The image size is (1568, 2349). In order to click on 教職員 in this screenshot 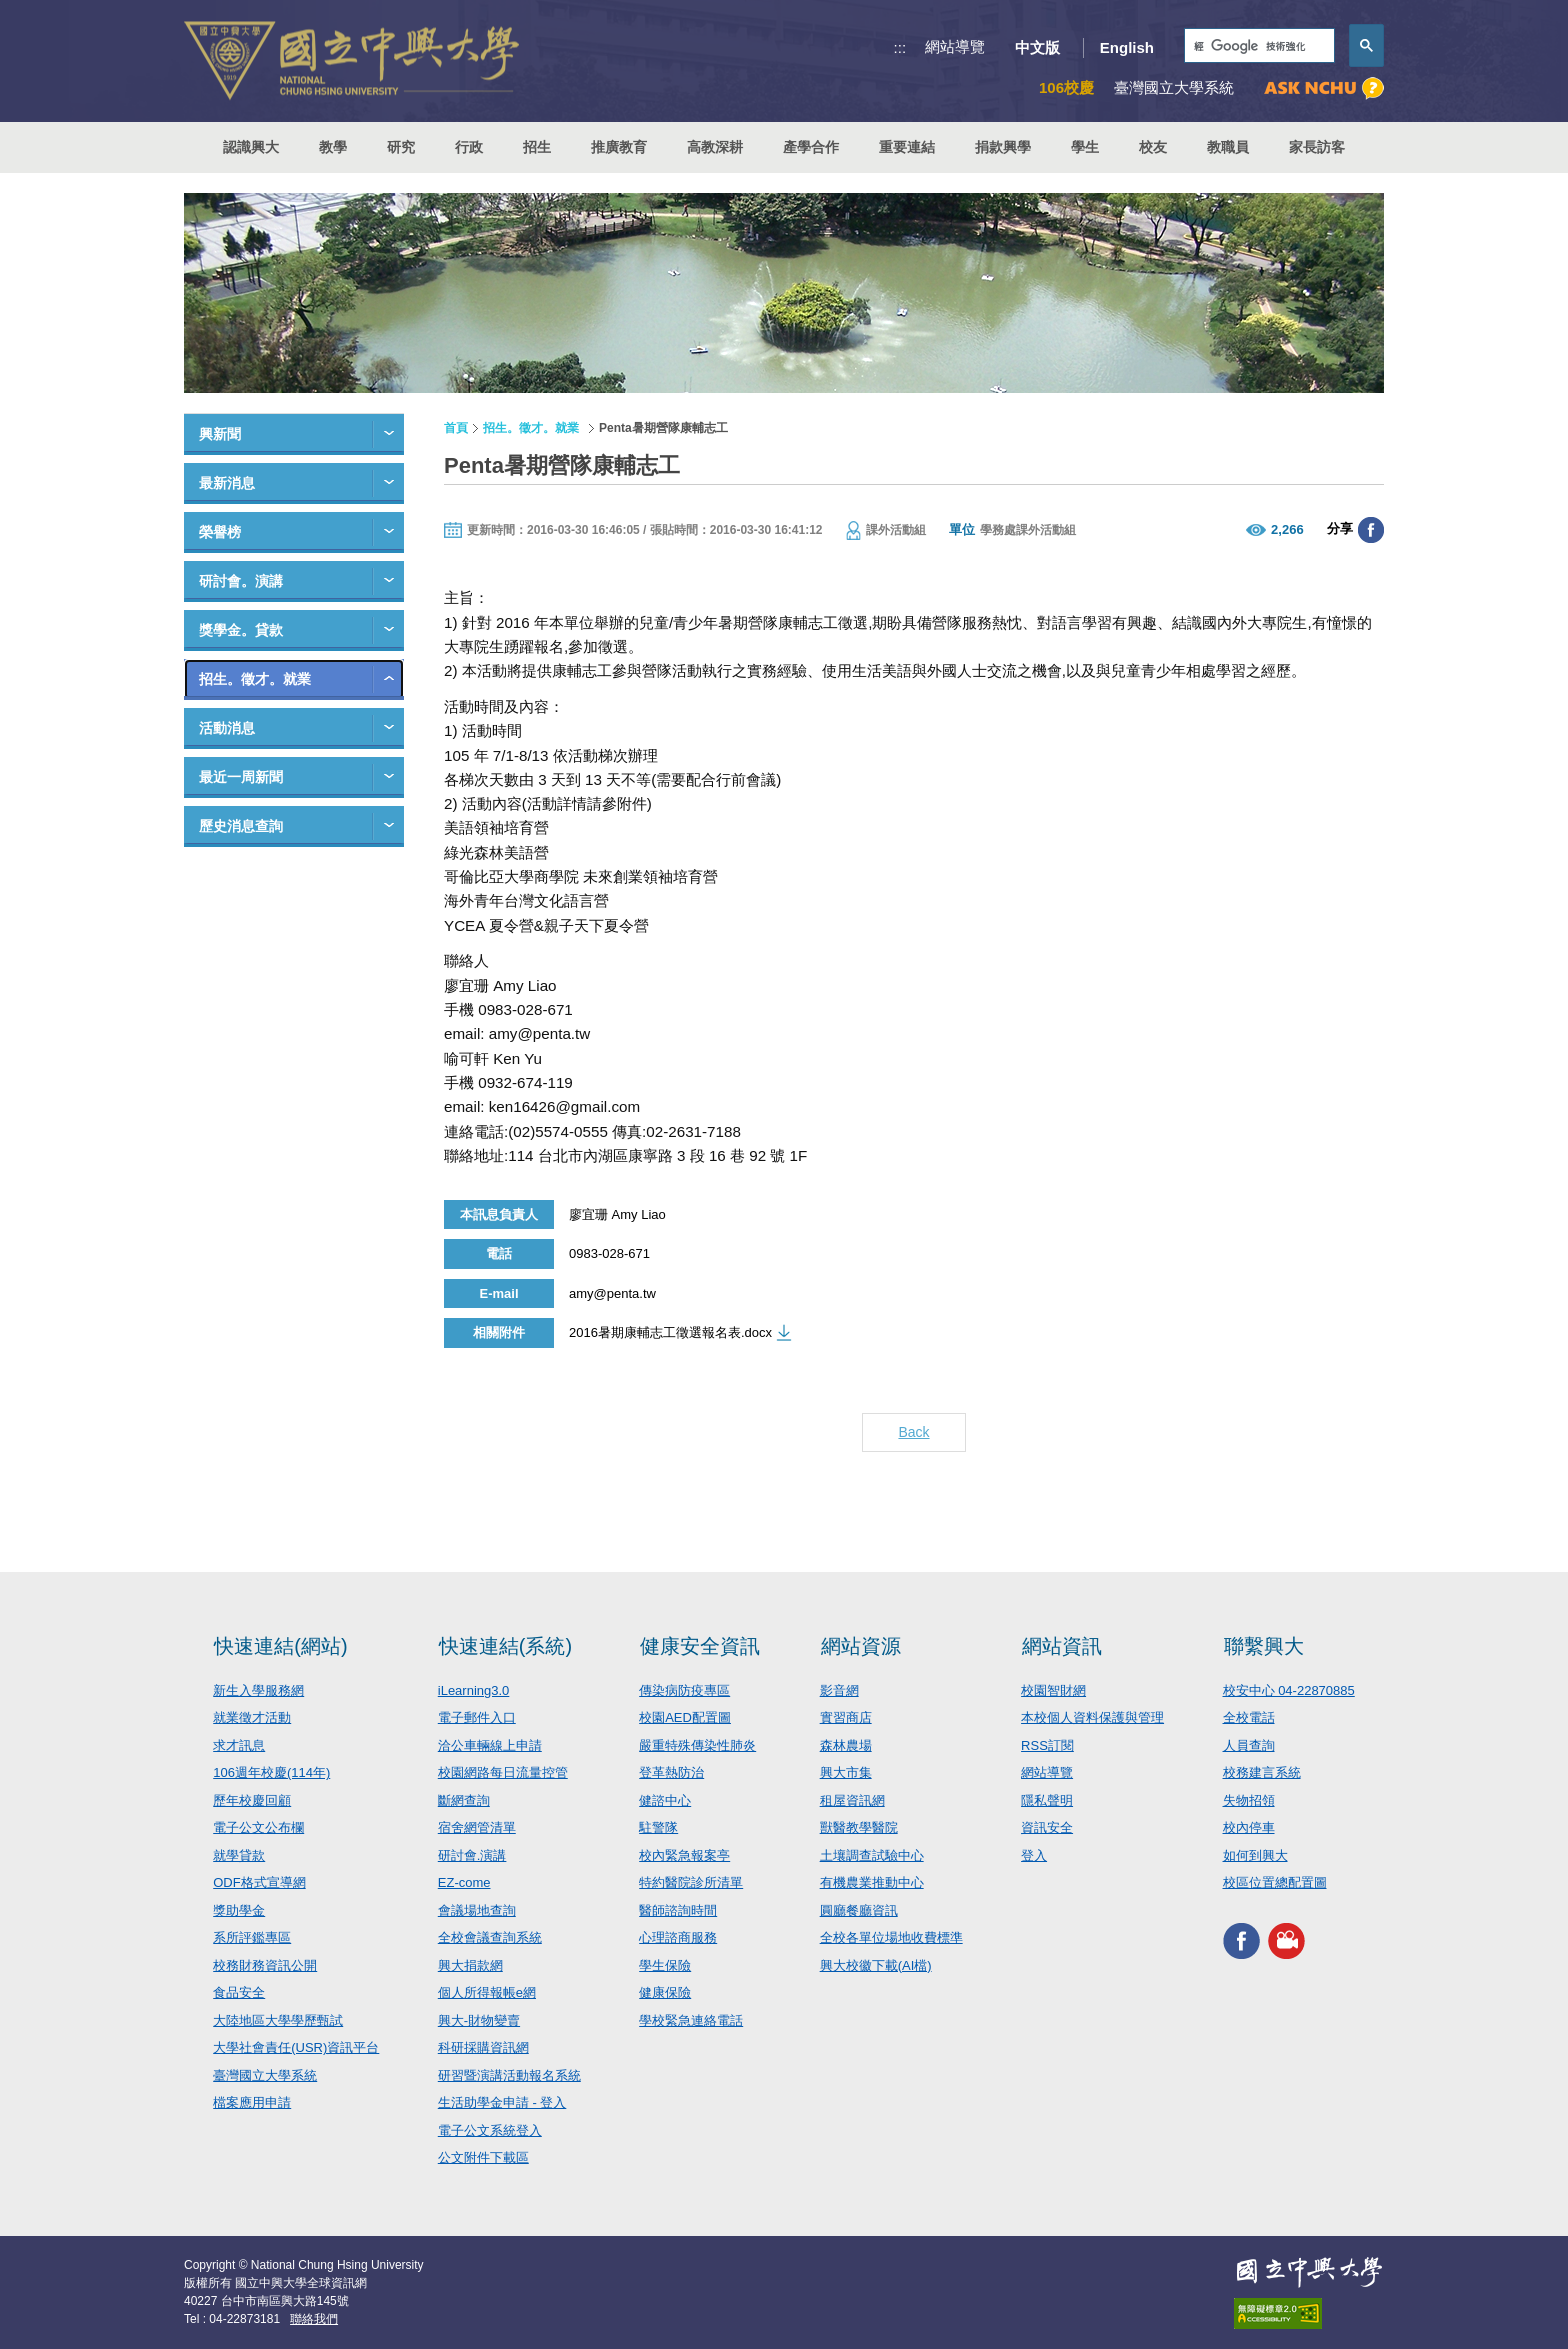, I will do `click(1228, 147)`.